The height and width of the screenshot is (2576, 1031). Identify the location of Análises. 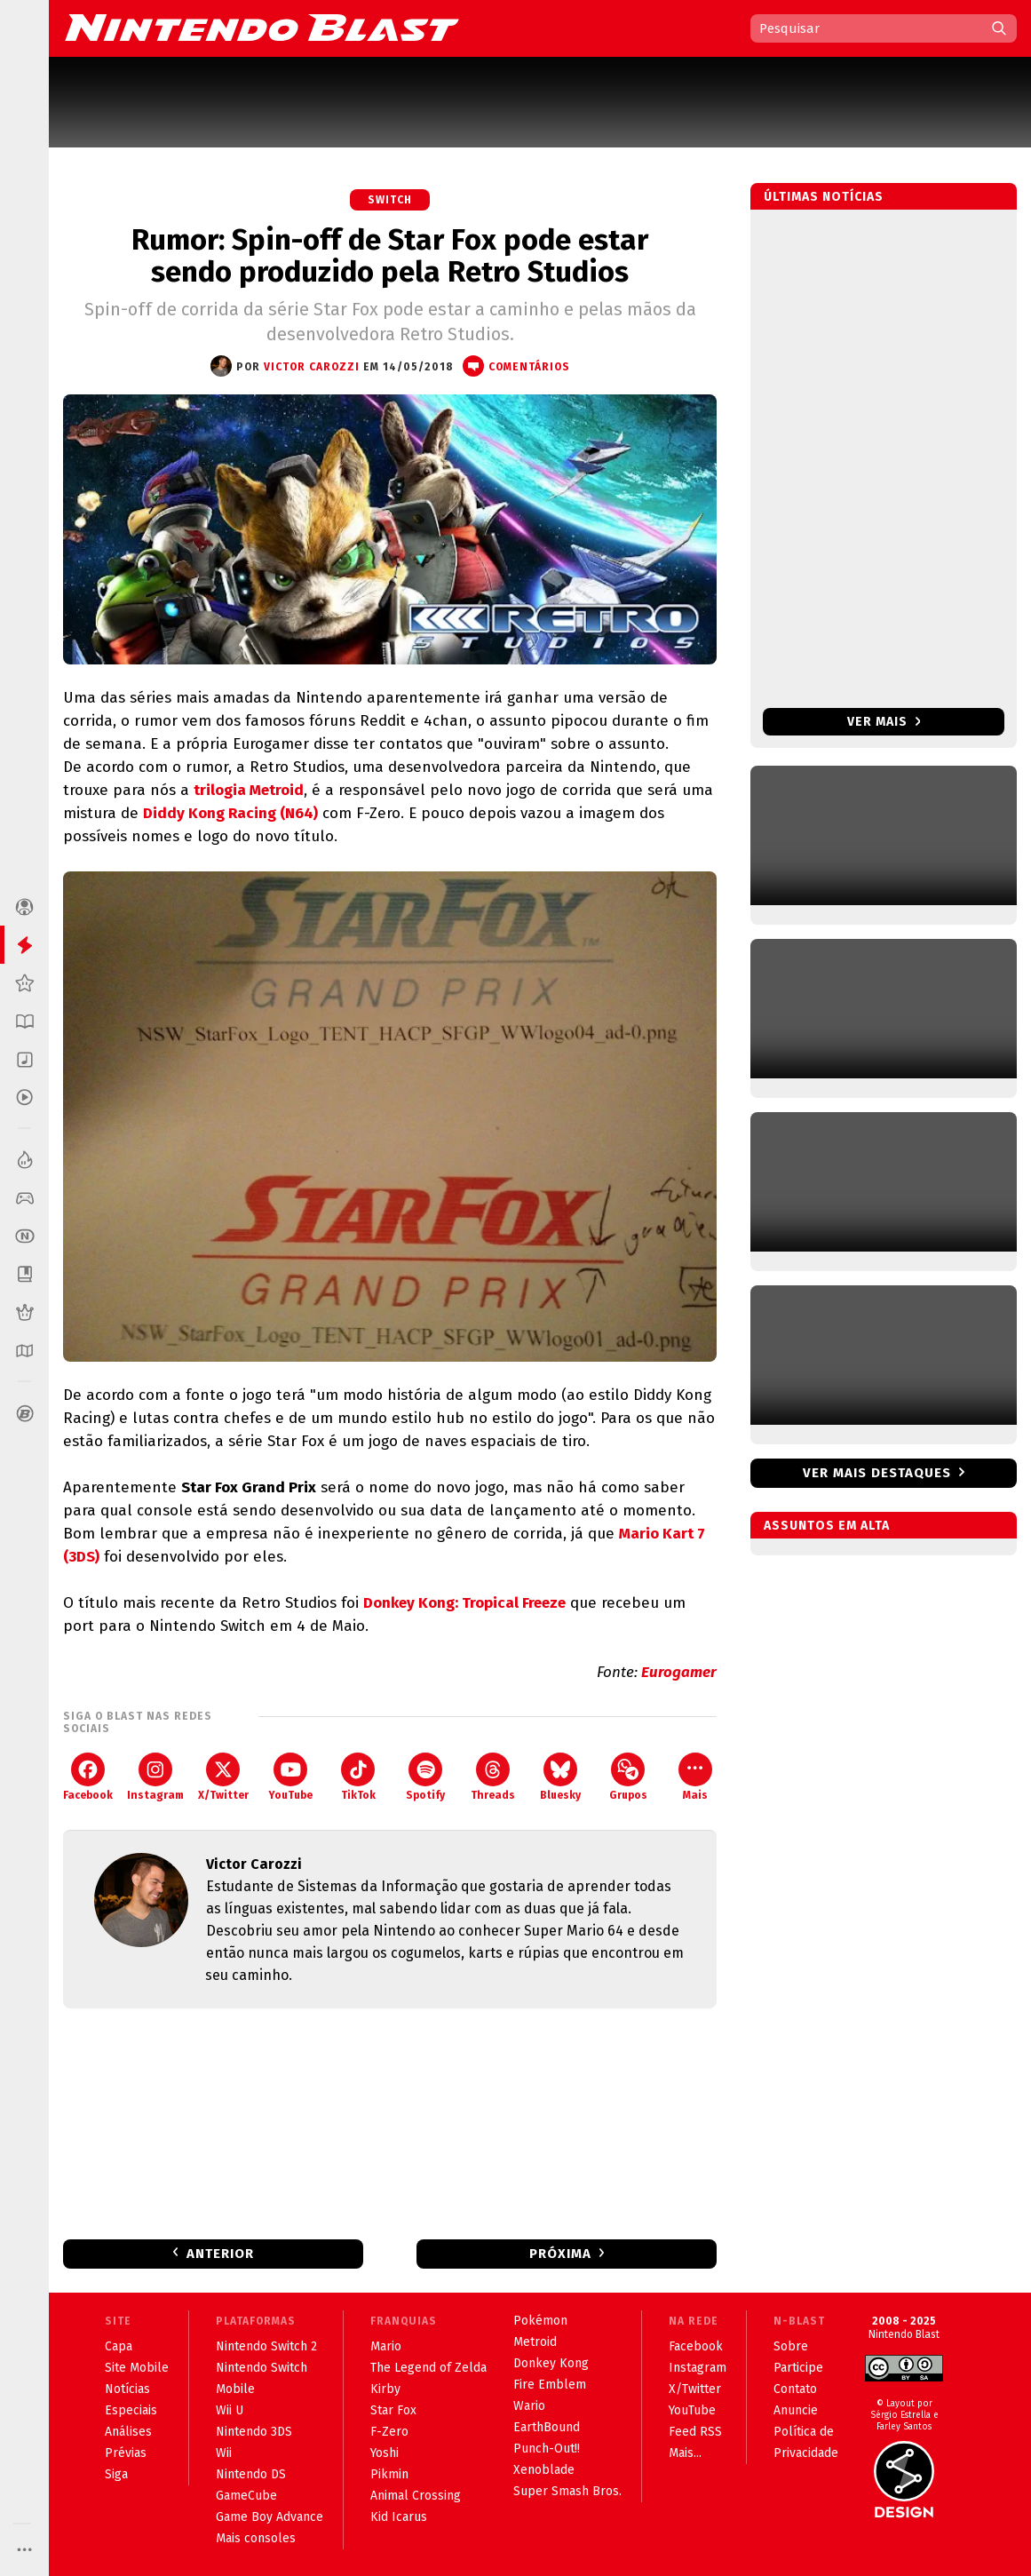
(128, 2431).